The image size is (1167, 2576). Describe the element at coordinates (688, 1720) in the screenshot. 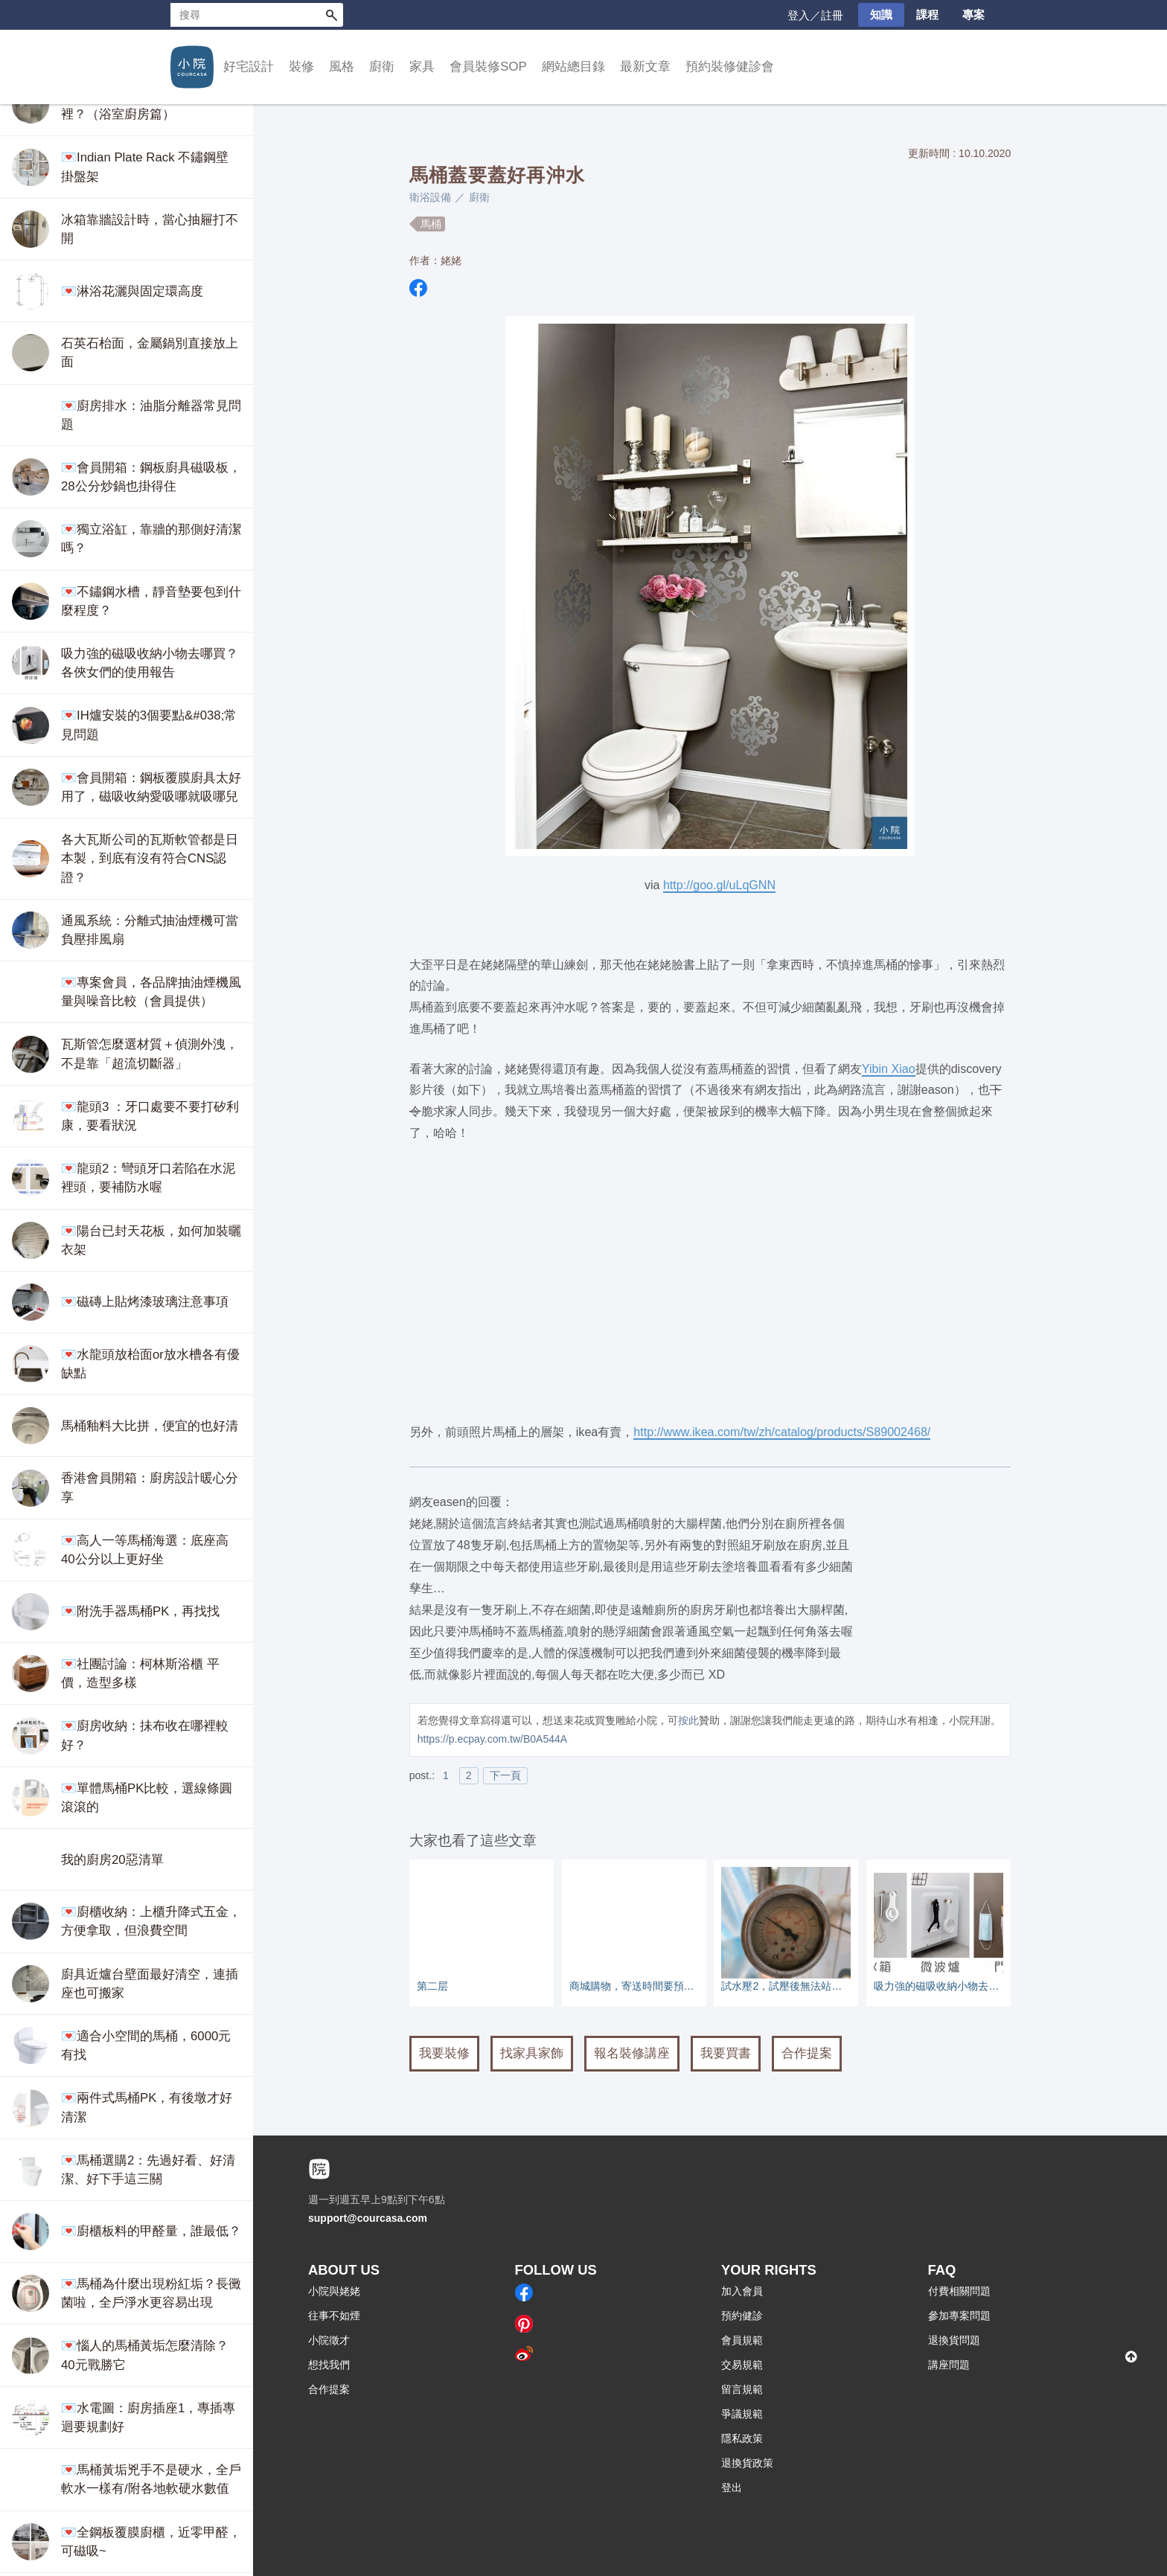

I see `按此` at that location.